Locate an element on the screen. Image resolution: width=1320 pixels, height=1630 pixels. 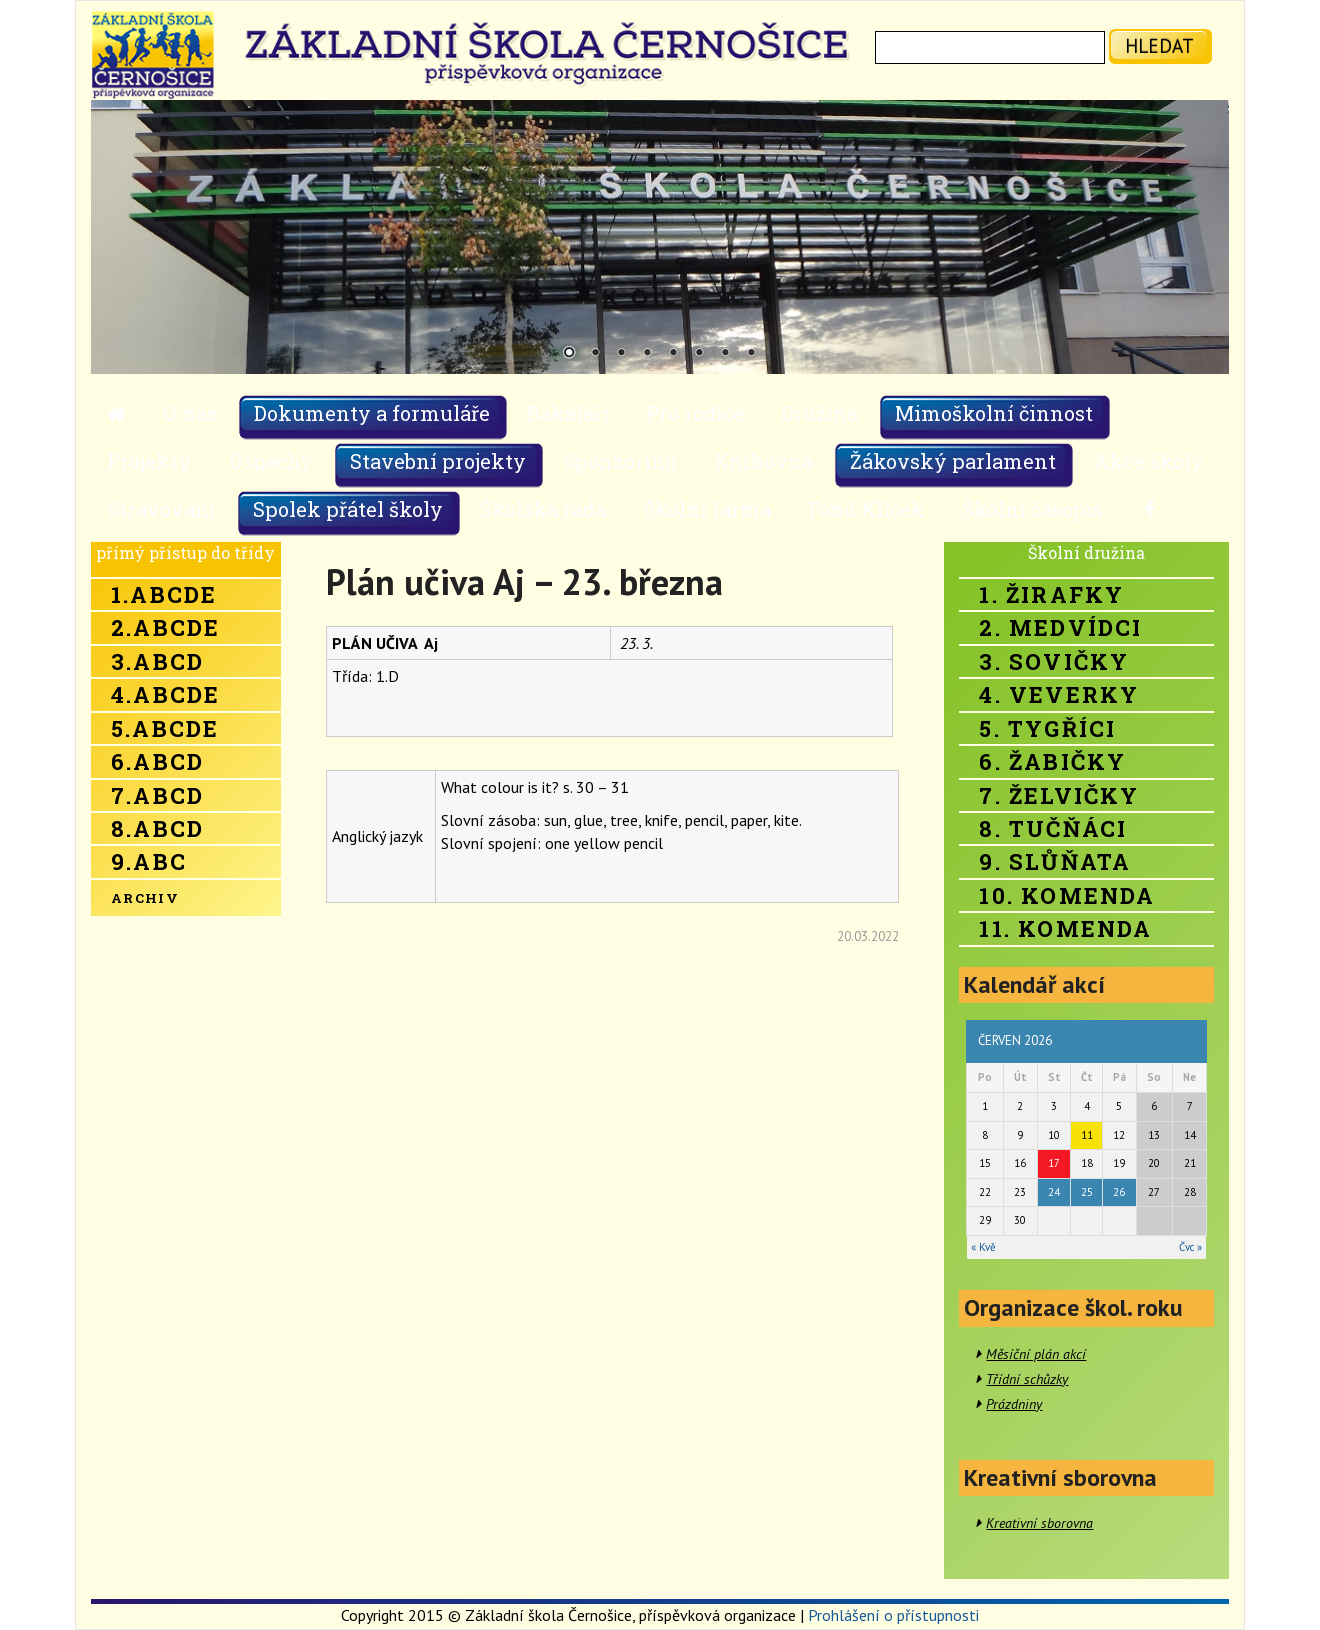
Dokumenty a formuláře is located at coordinates (372, 413).